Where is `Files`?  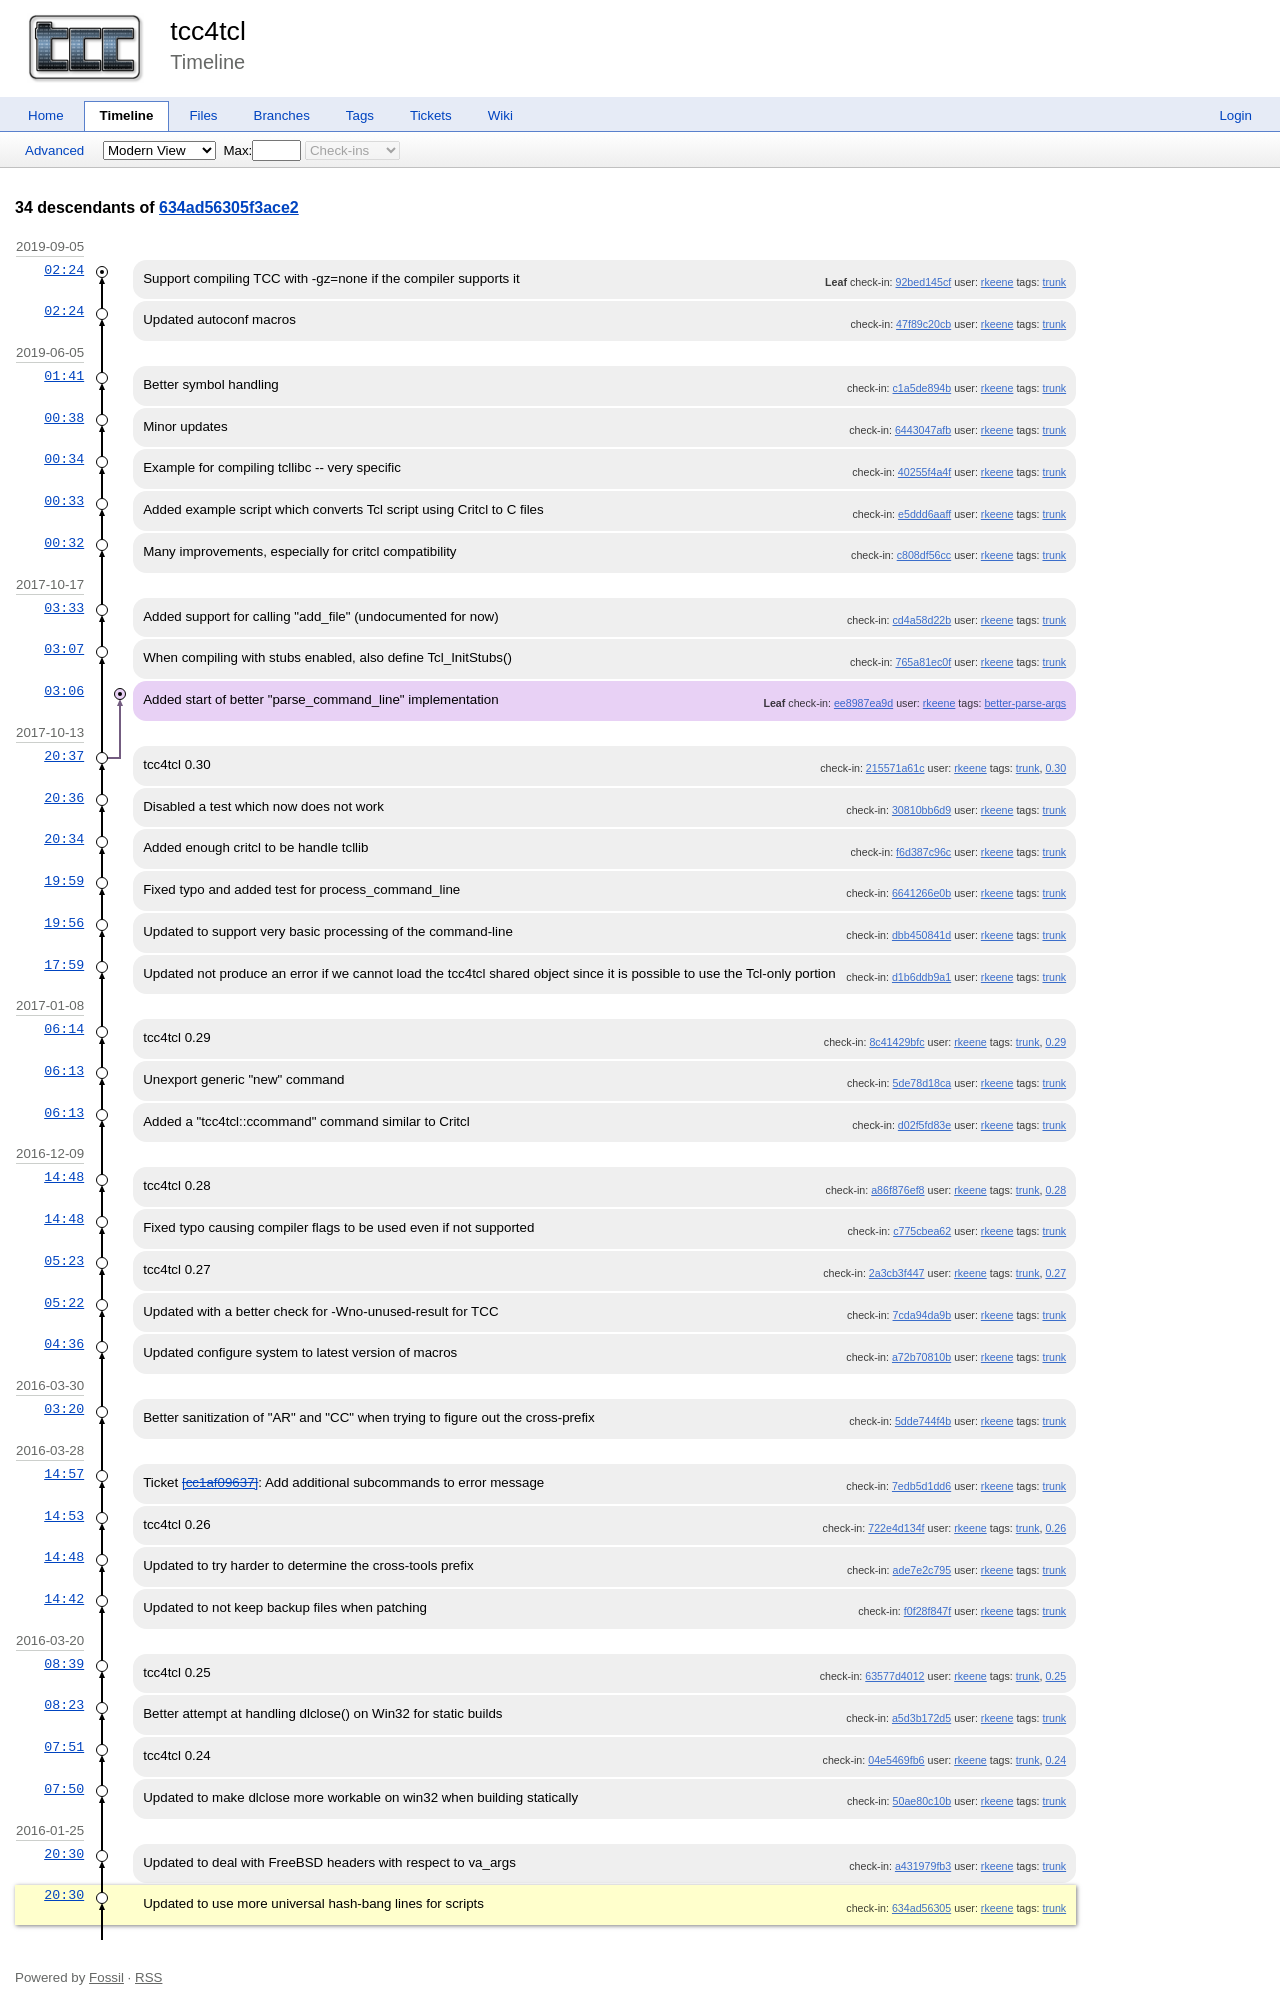 Files is located at coordinates (203, 115).